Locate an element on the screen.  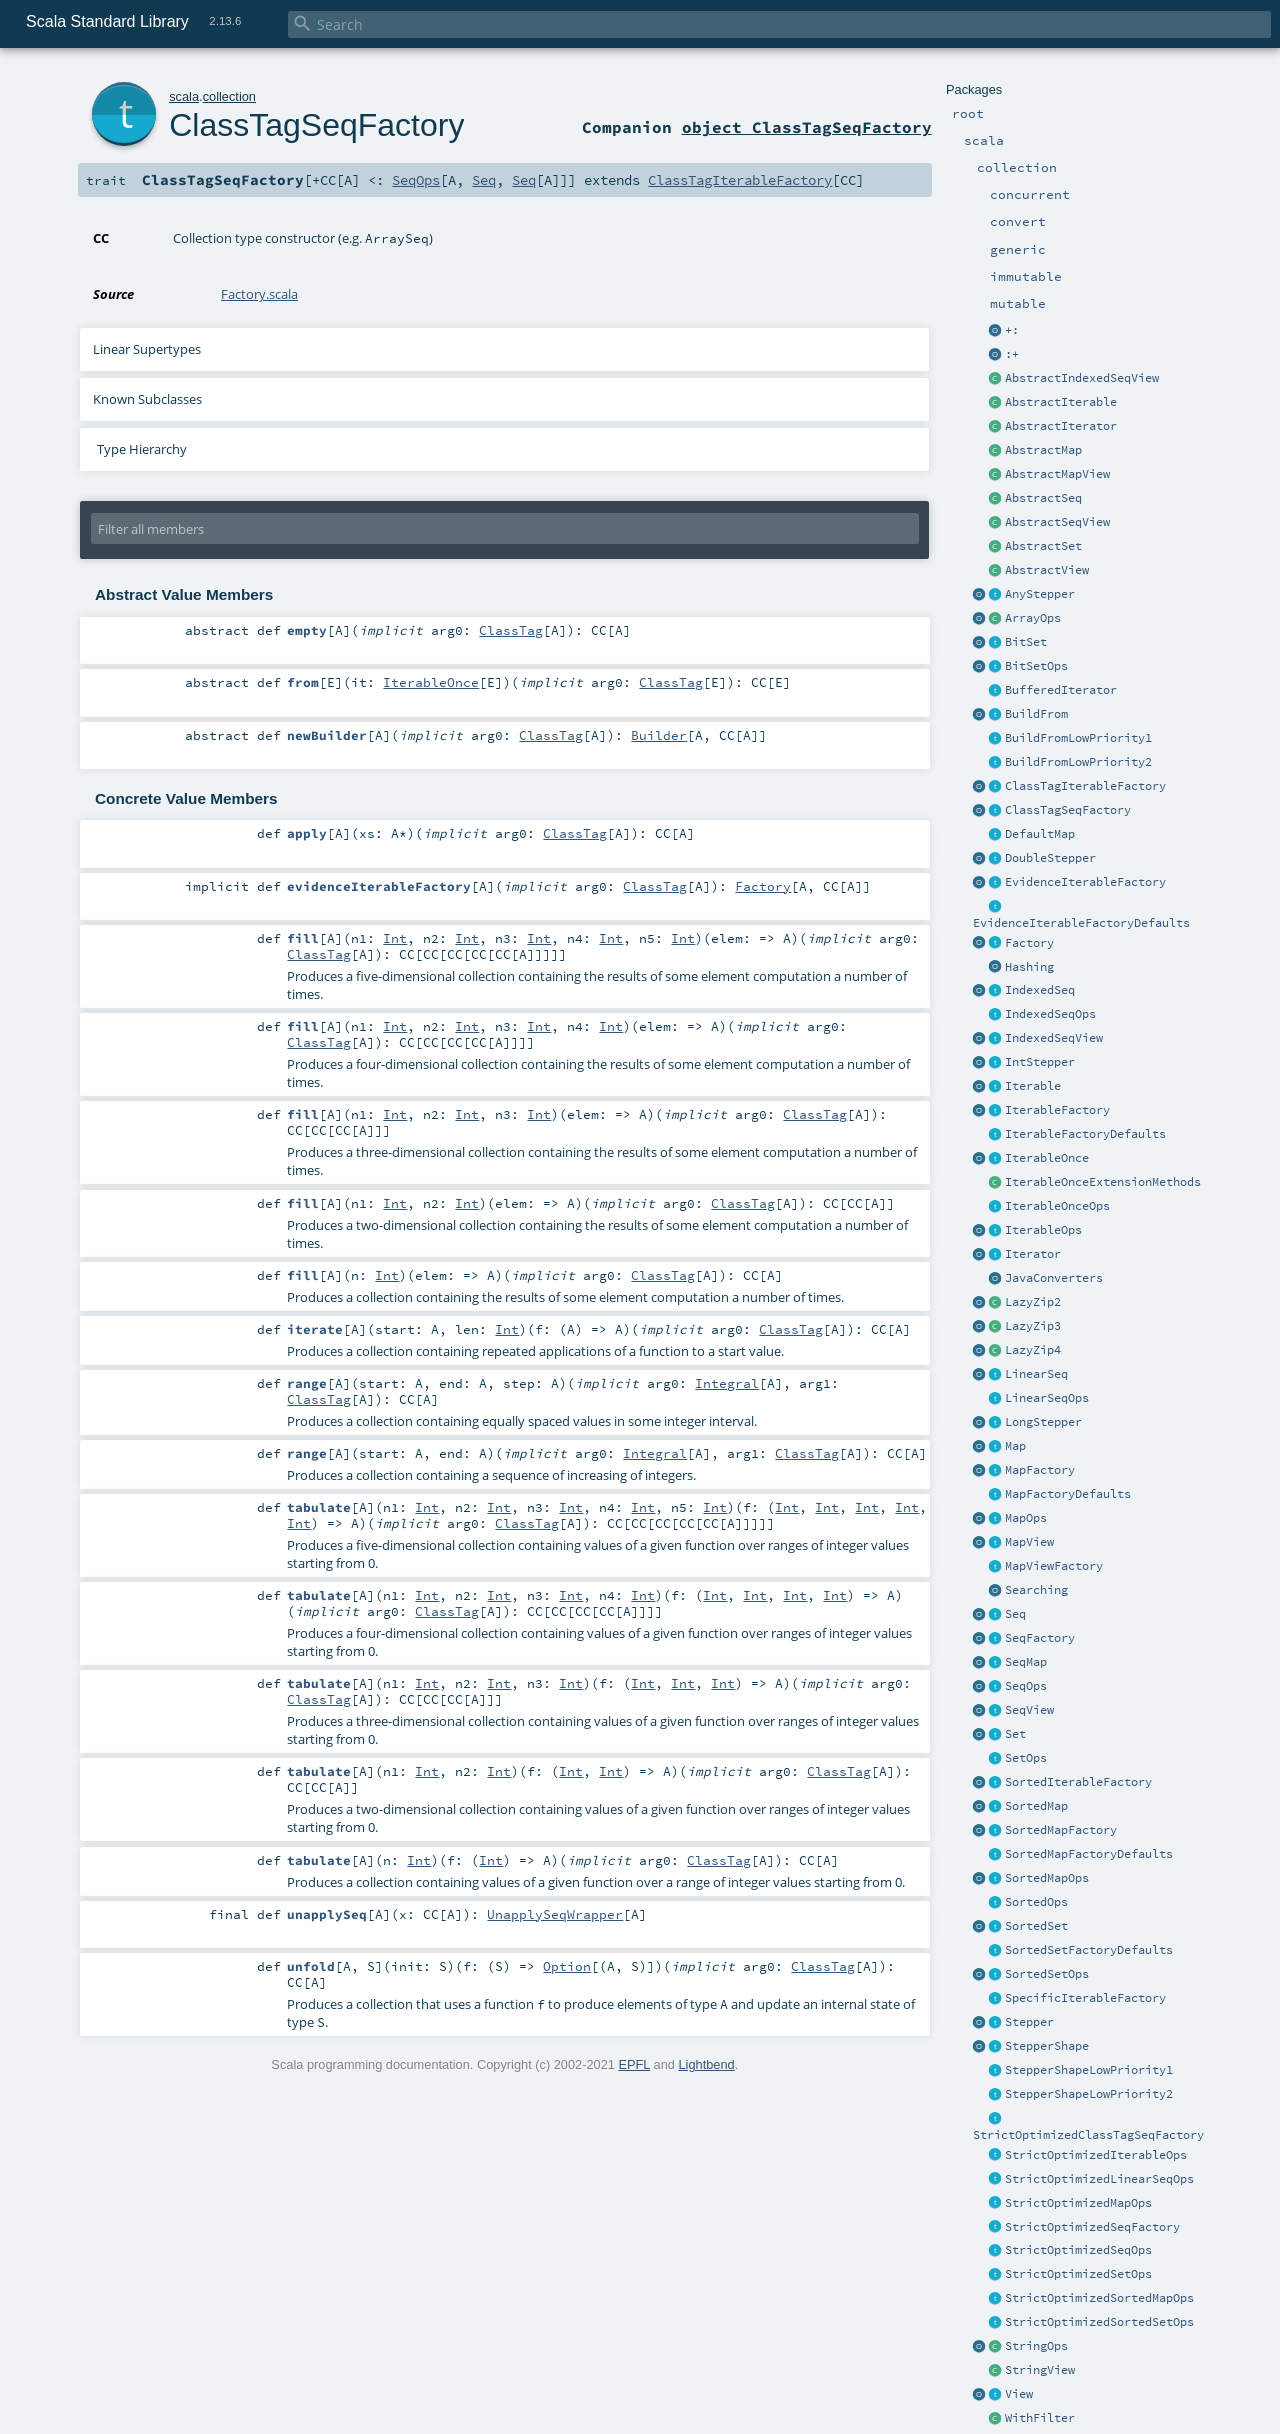
ClassTagSeqFactory is located at coordinates (1068, 810).